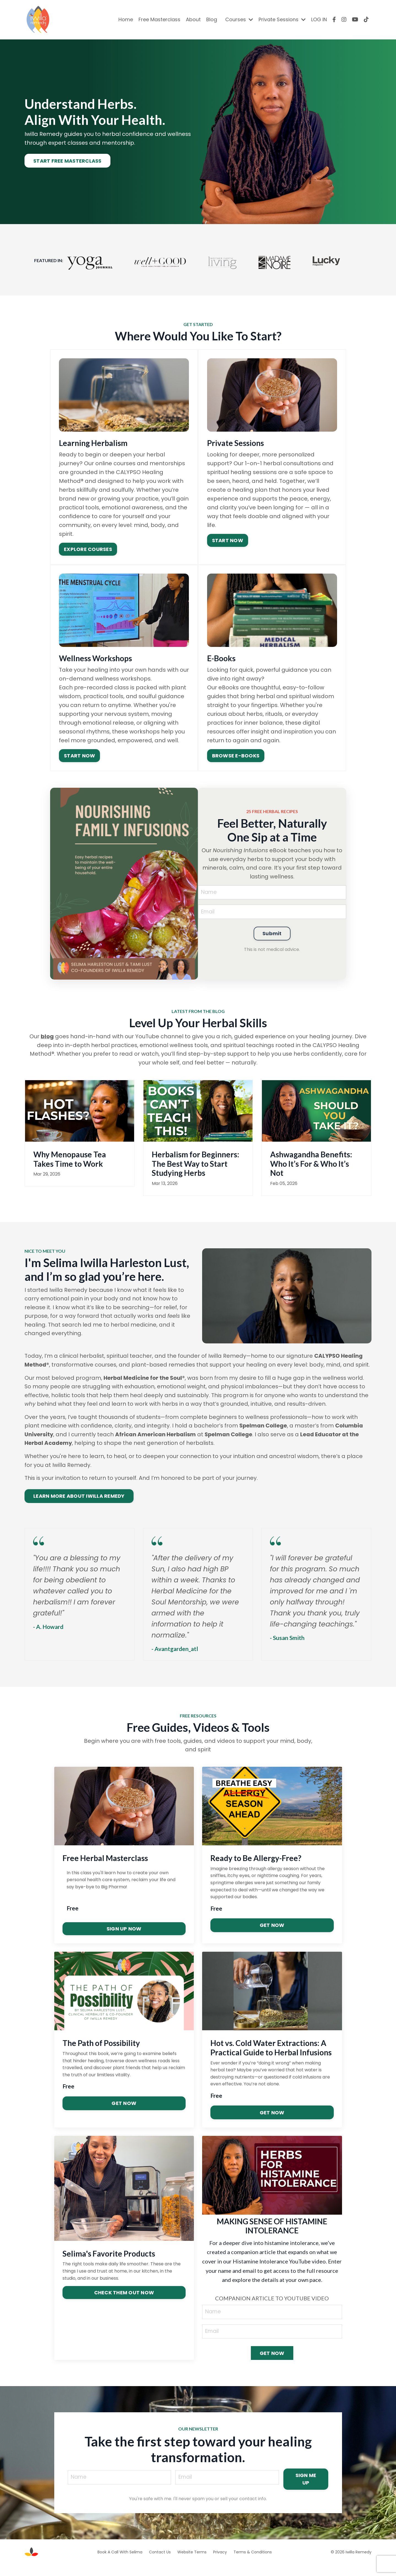  Describe the element at coordinates (272, 2364) in the screenshot. I see `GET NOW [button]` at that location.